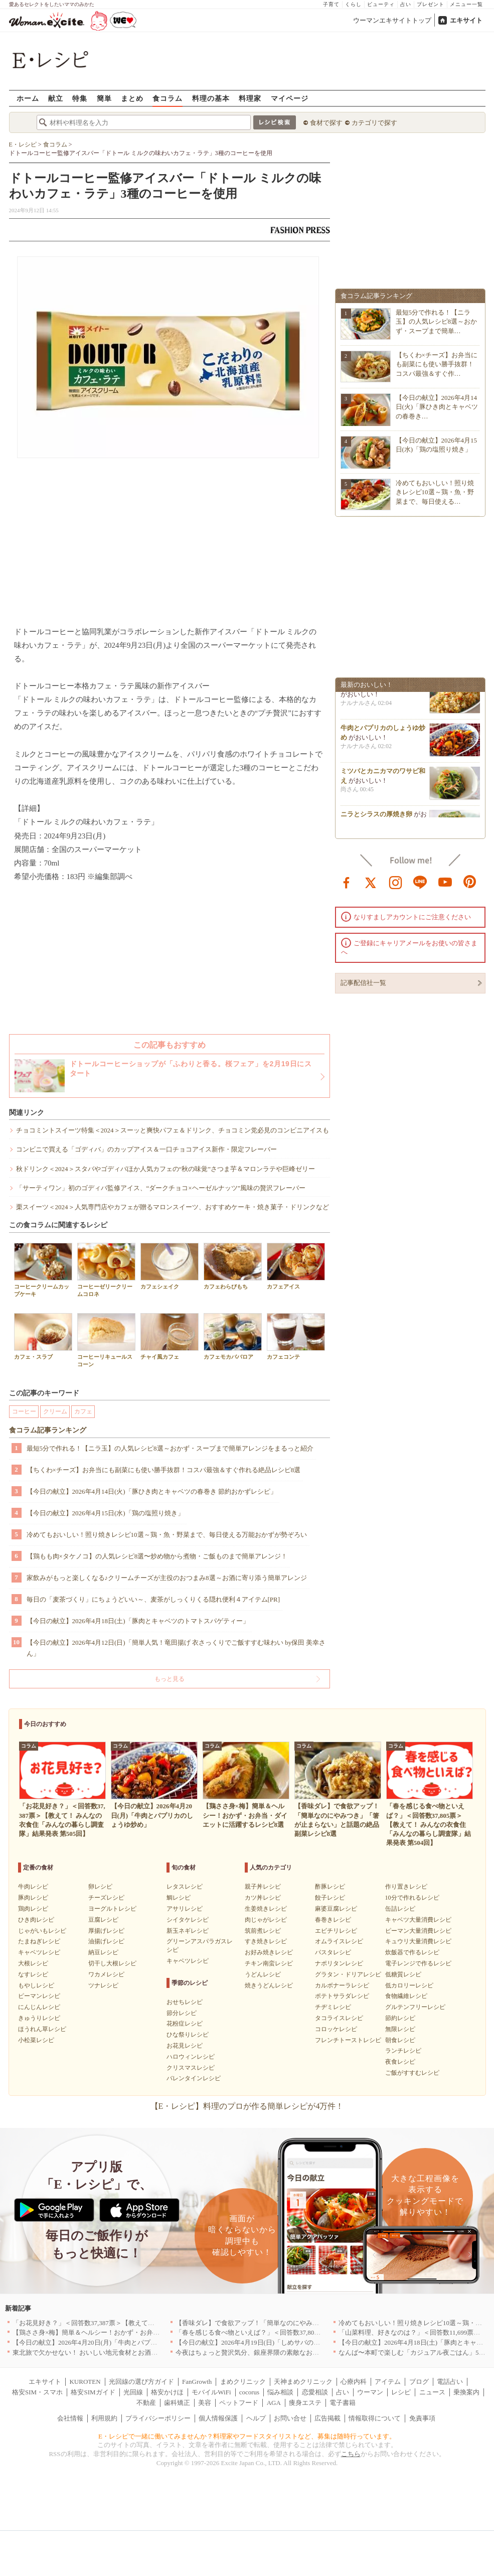 This screenshot has width=494, height=2576. What do you see at coordinates (167, 2392) in the screenshot?
I see `格安かけほ` at bounding box center [167, 2392].